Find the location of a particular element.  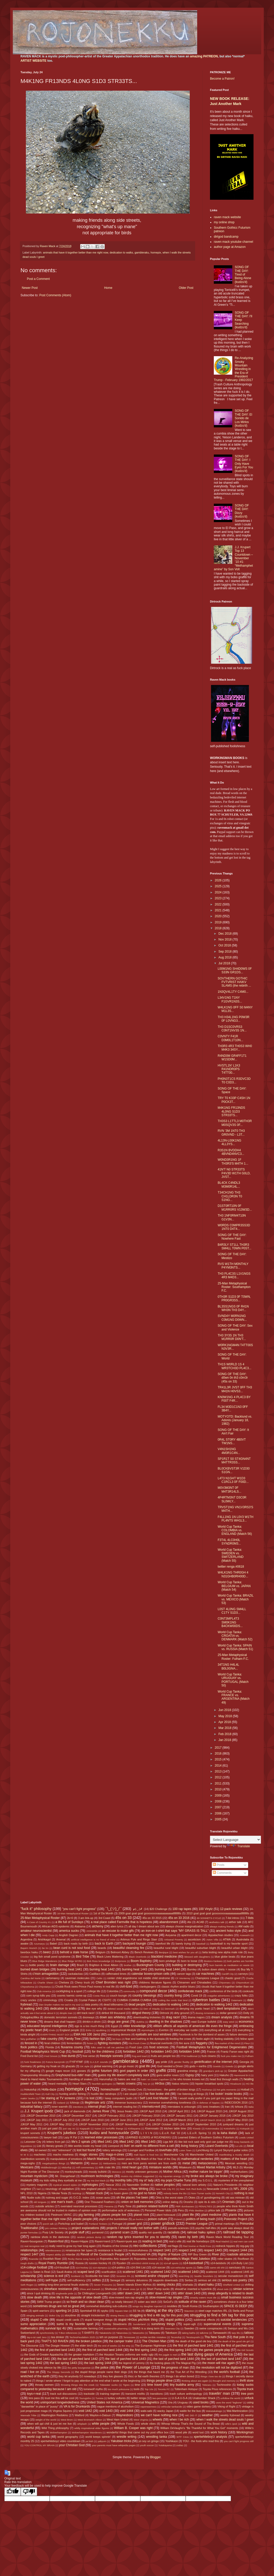

everything all at once is located at coordinates (218, 2030).